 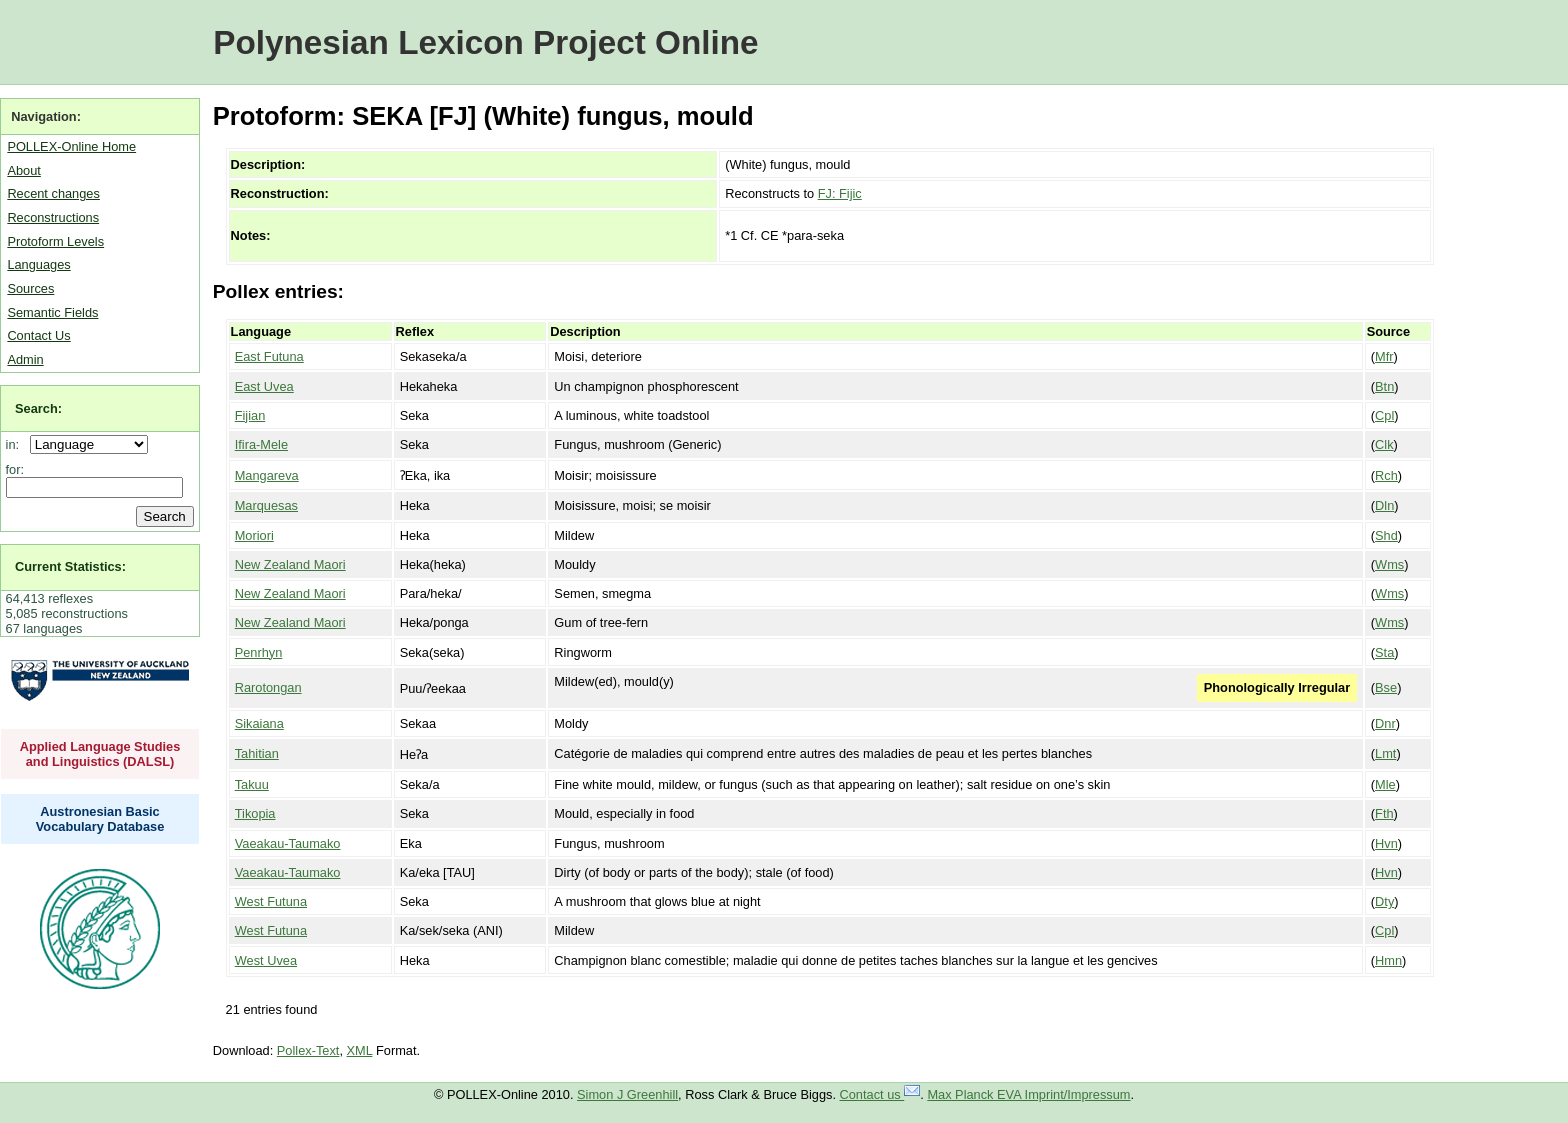 I want to click on Mangareva, so click(x=267, y=475).